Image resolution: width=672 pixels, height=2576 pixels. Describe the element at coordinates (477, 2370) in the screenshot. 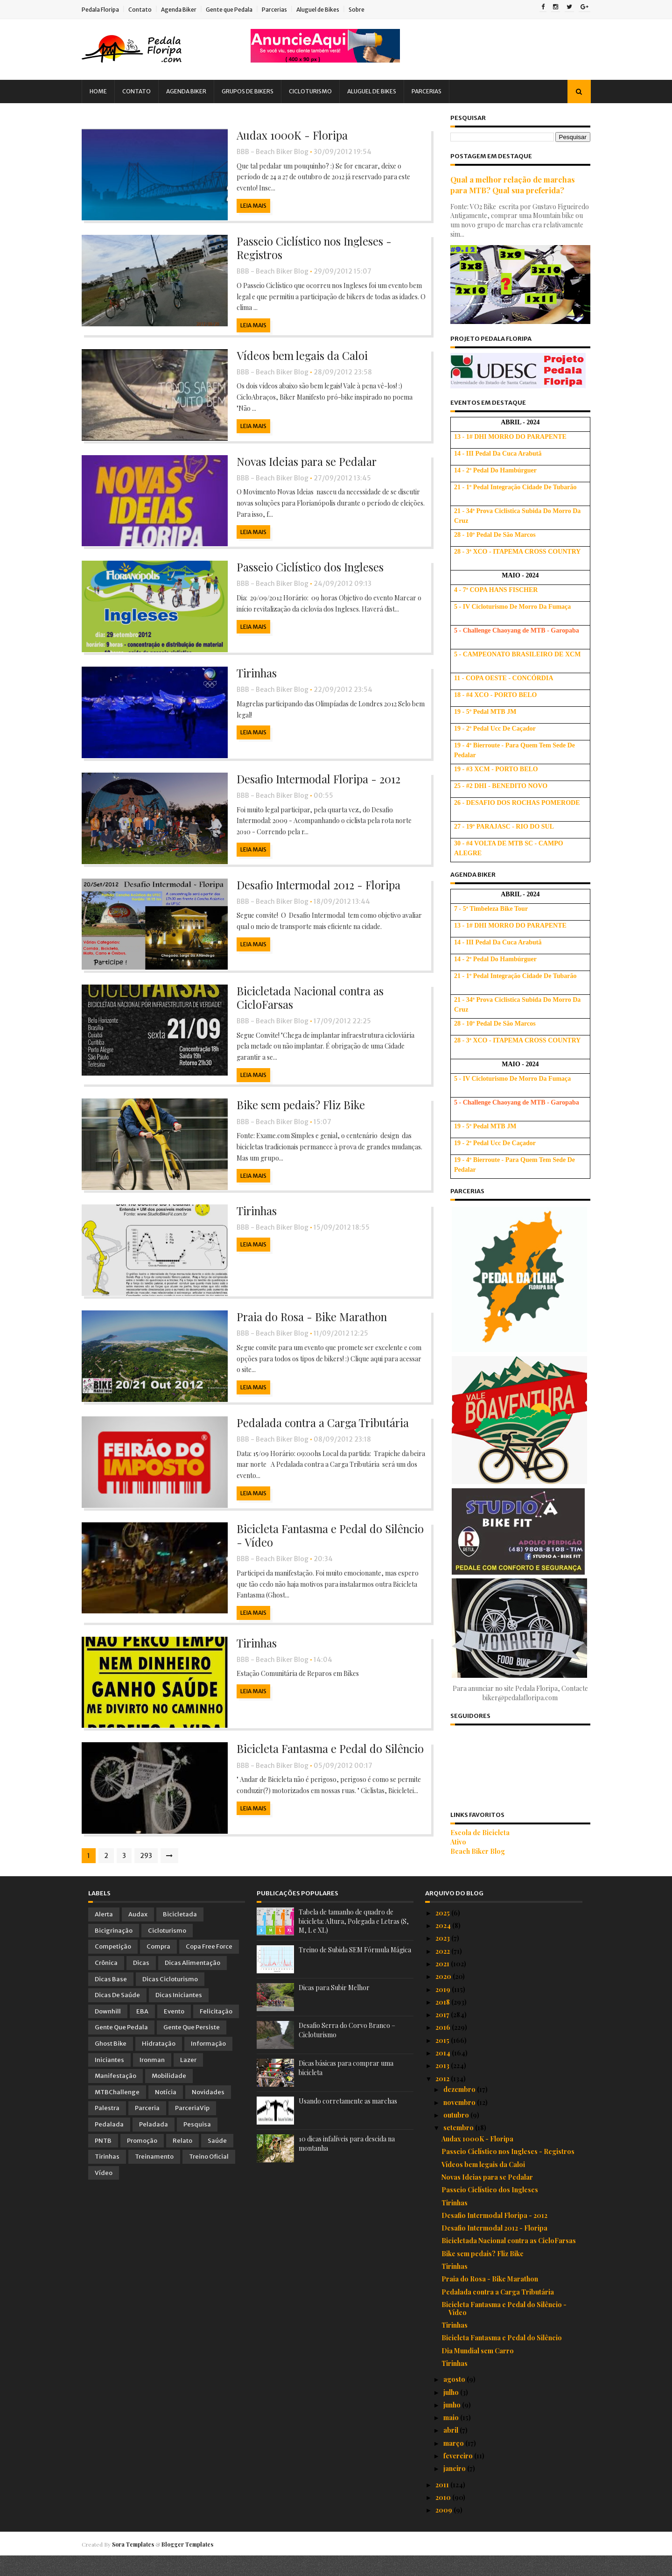

I see `Dia Mundial sem Carro` at that location.